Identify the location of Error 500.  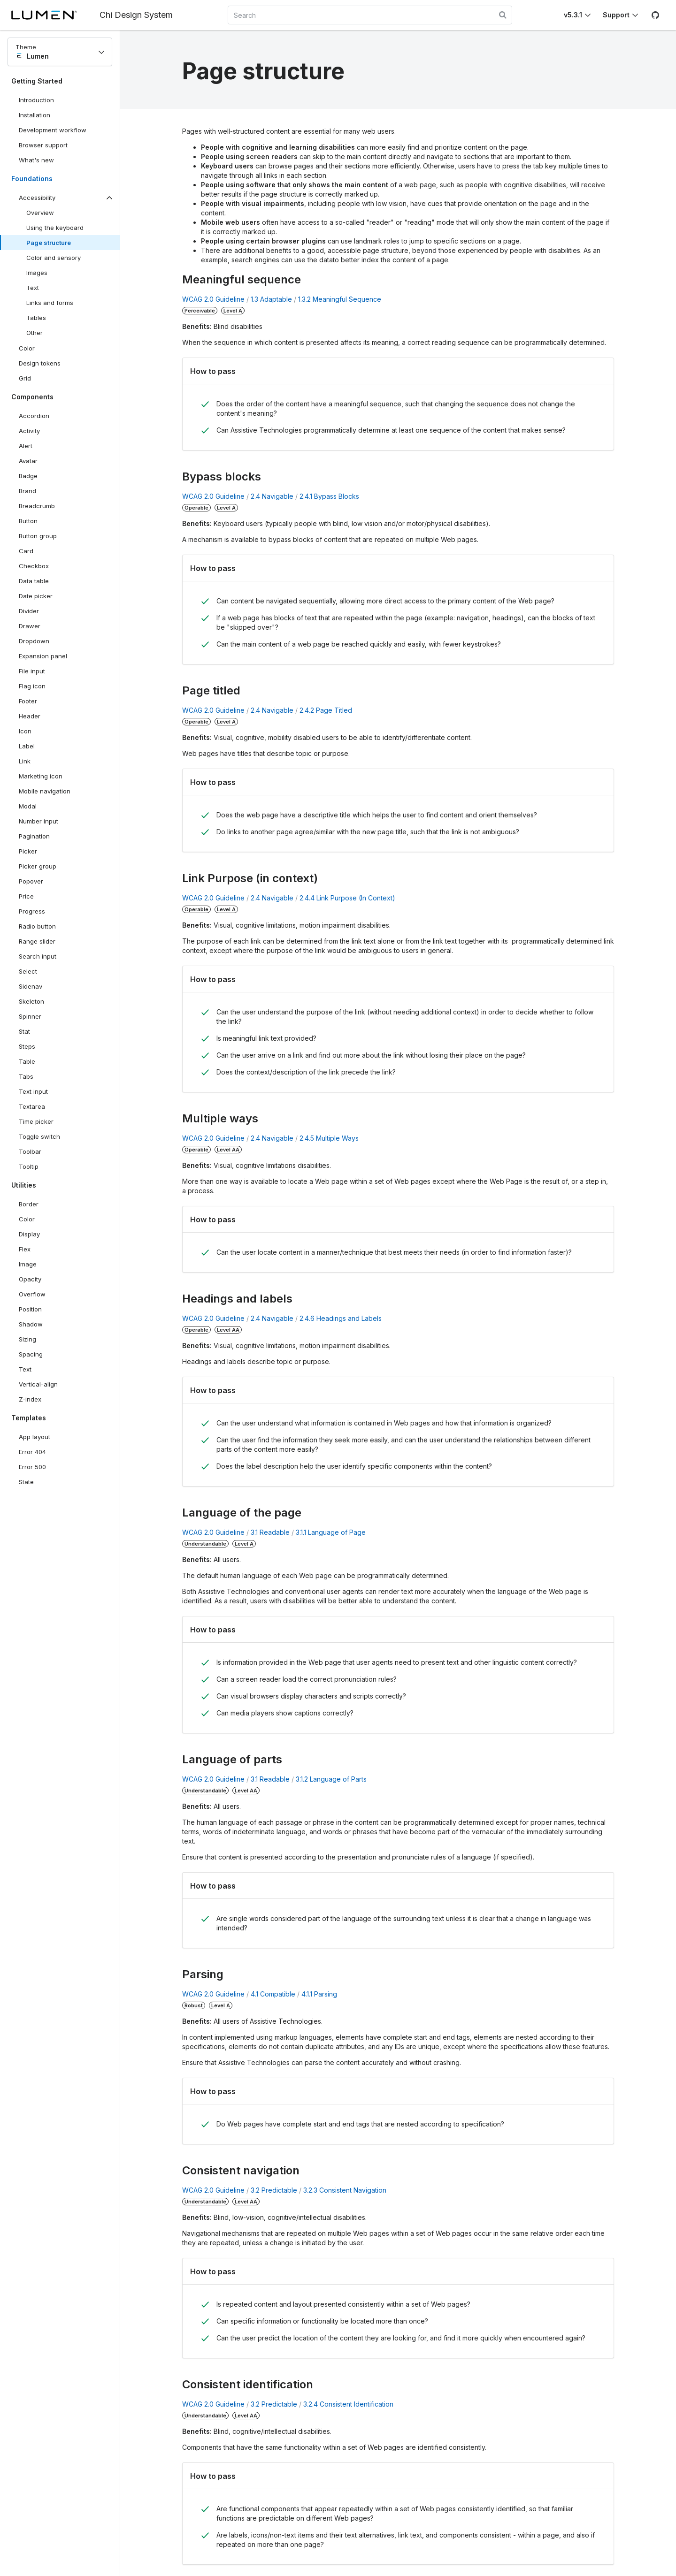
(32, 1467).